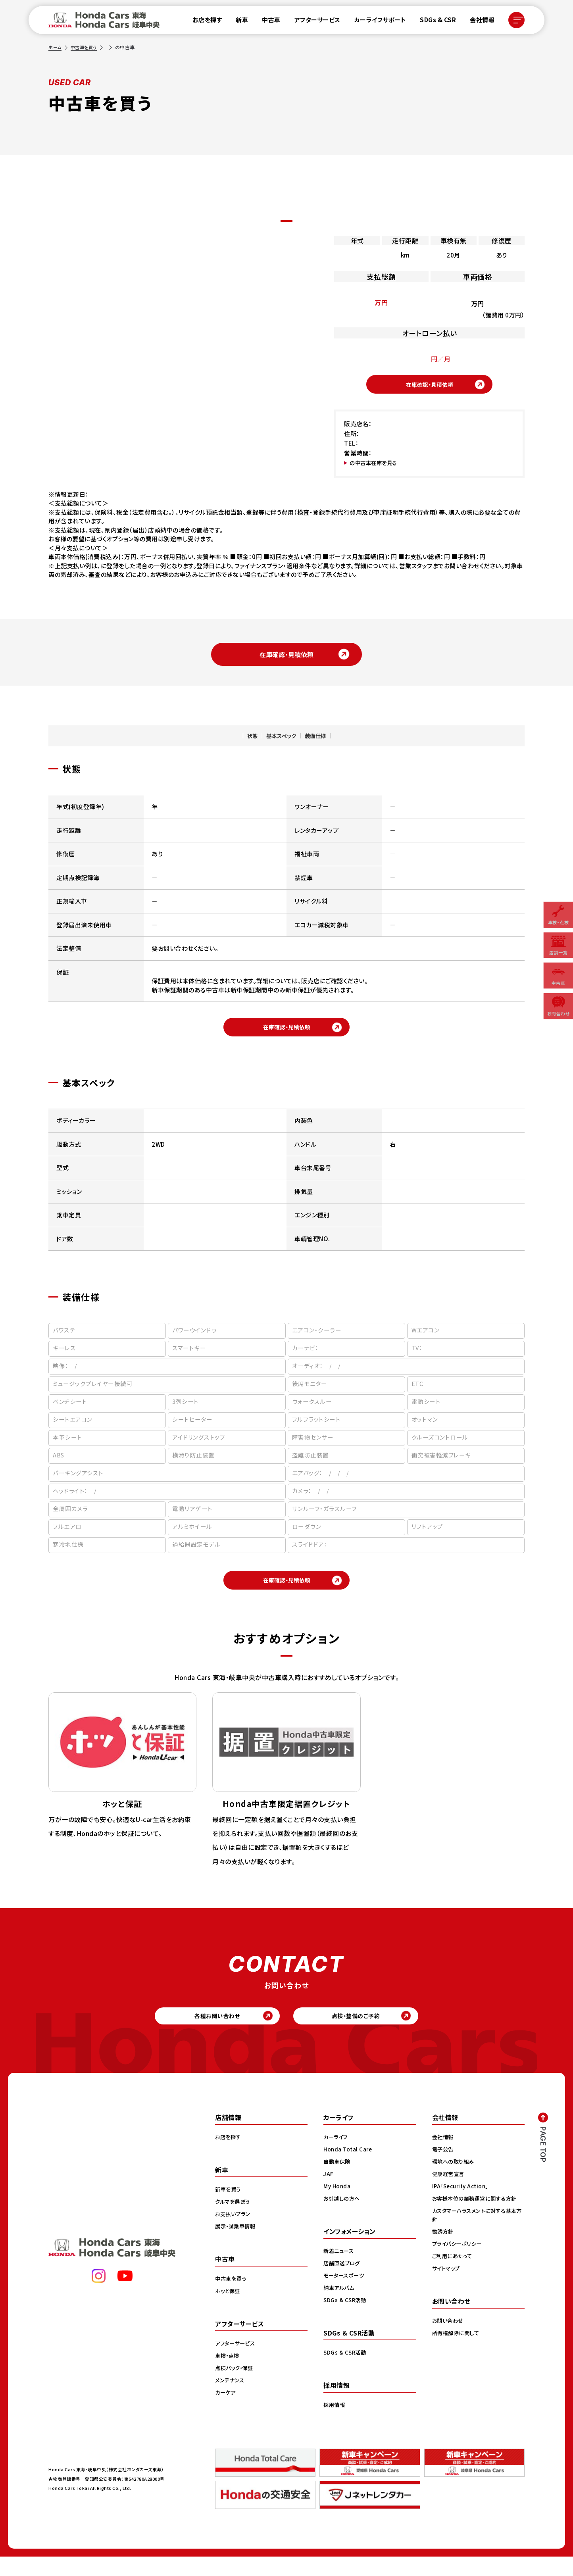 The height and width of the screenshot is (2576, 573). I want to click on ご利用にあたって, so click(453, 2275).